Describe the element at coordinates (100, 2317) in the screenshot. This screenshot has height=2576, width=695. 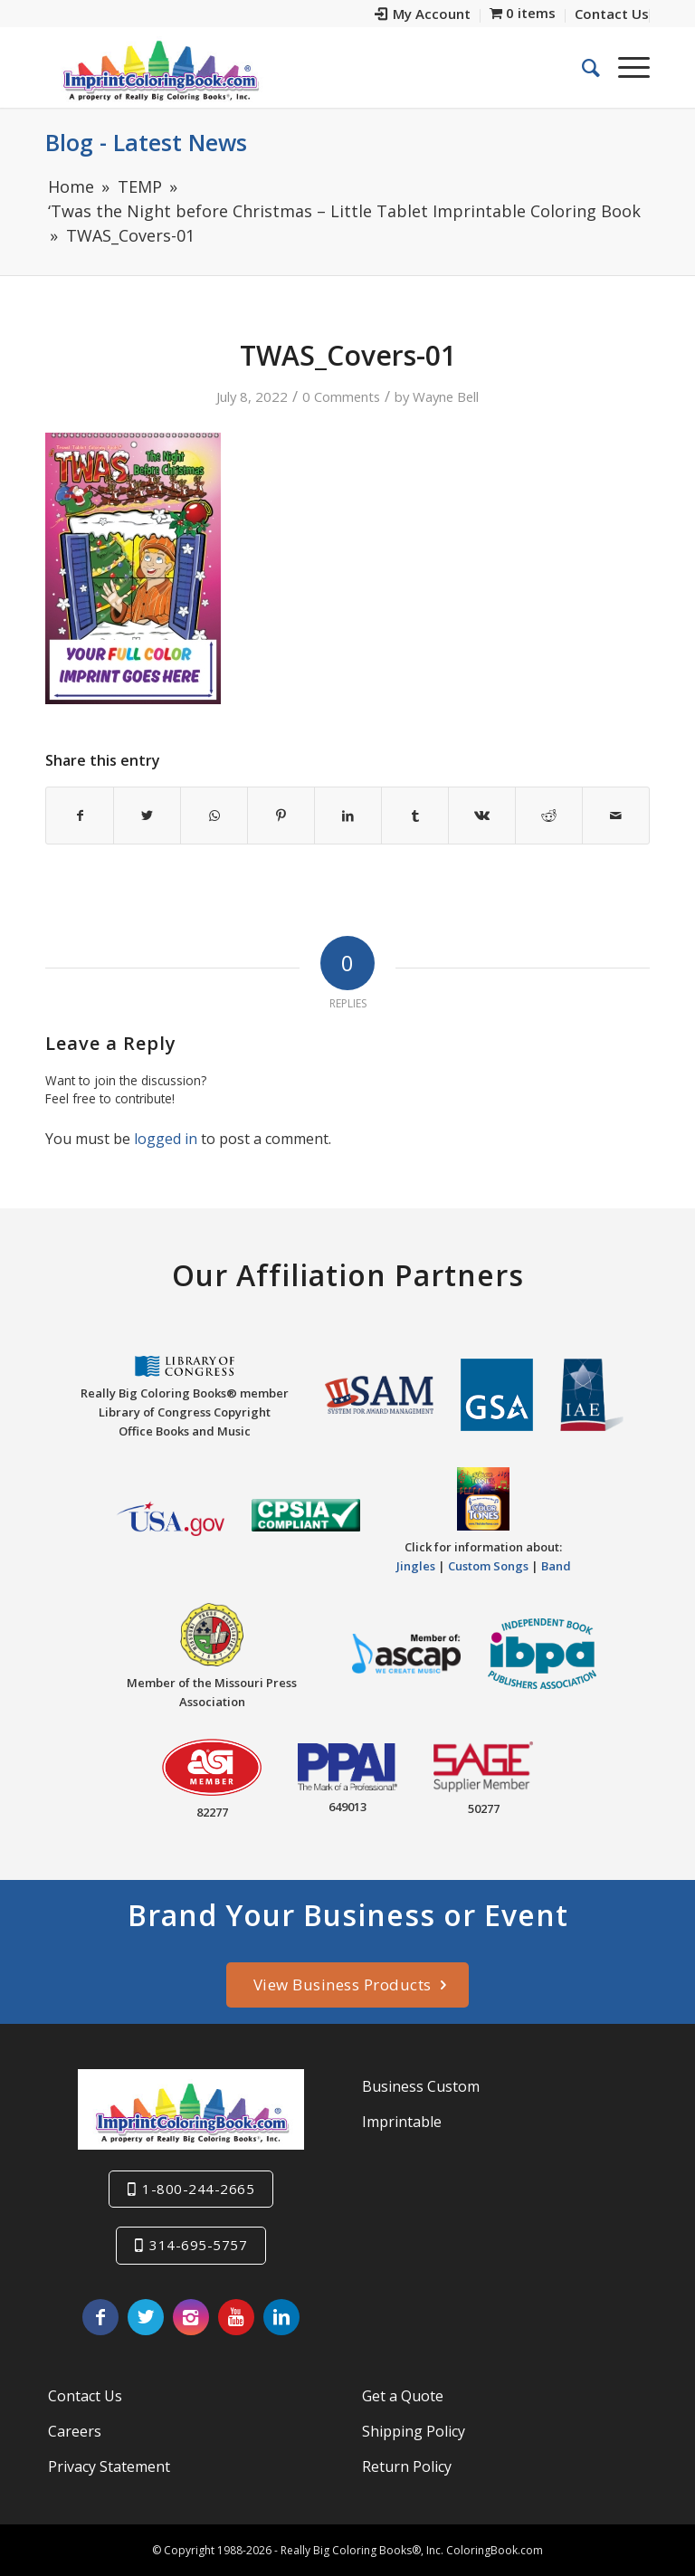
I see `[Link to Facebook]` at that location.